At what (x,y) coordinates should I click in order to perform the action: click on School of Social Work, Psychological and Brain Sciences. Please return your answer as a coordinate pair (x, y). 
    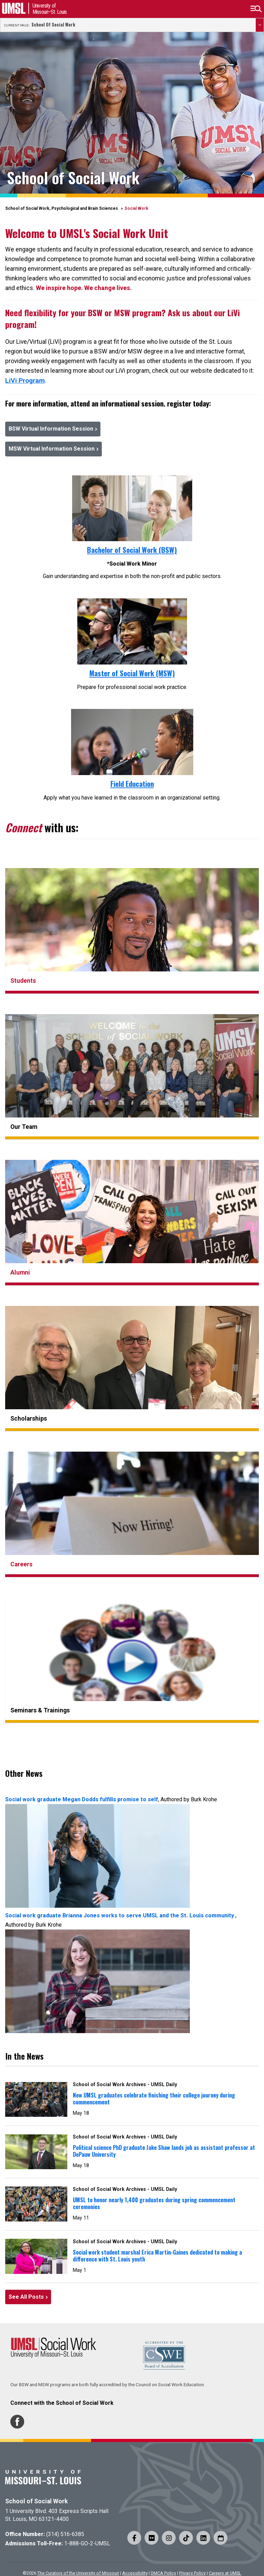
    Looking at the image, I should click on (61, 208).